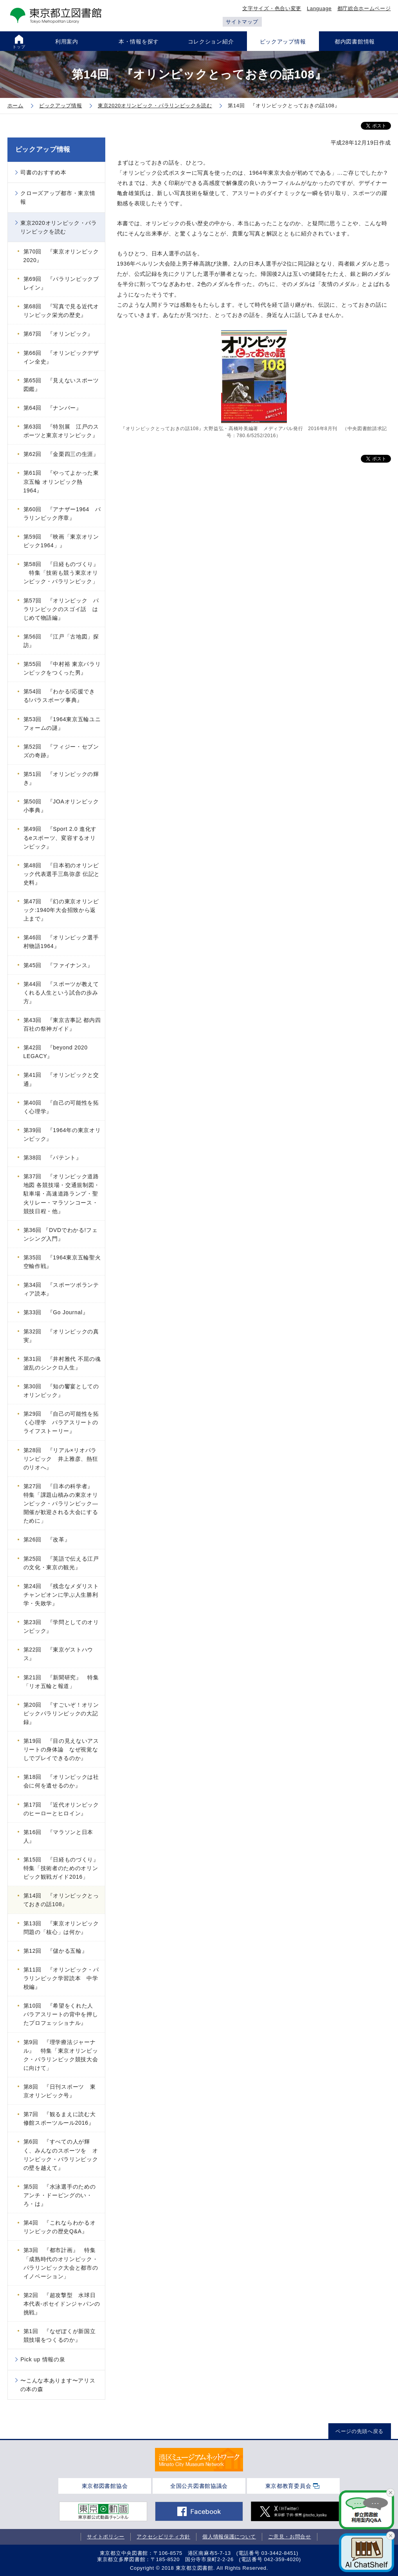 The image size is (398, 2576). I want to click on 第5回 『水泳選手のためのアンチ・ドーピングのい・ろ・は』, so click(59, 2195).